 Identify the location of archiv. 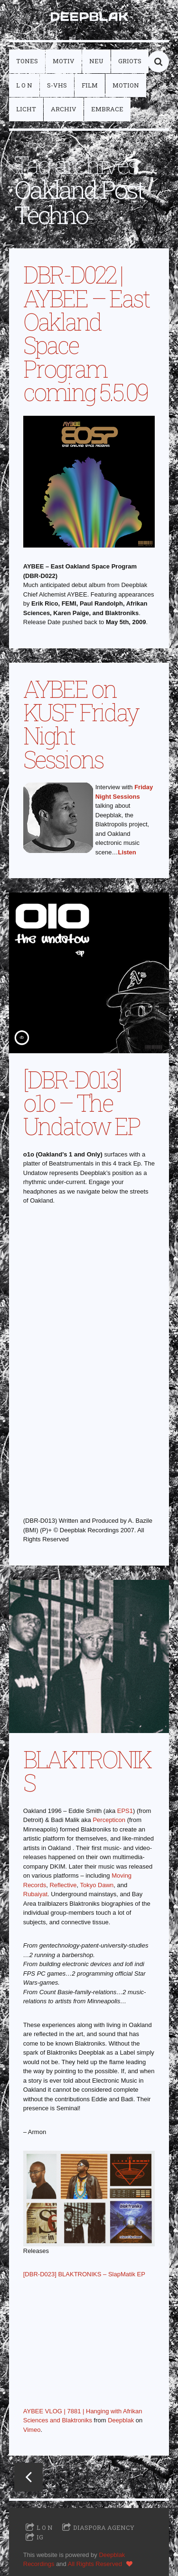
(63, 109).